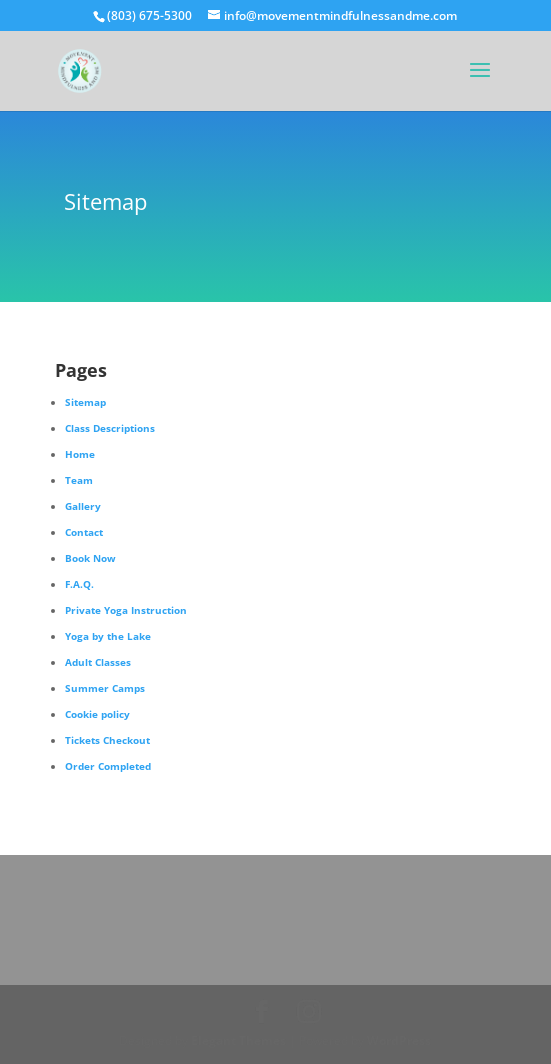  Describe the element at coordinates (108, 636) in the screenshot. I see `Yoga by the Lake` at that location.